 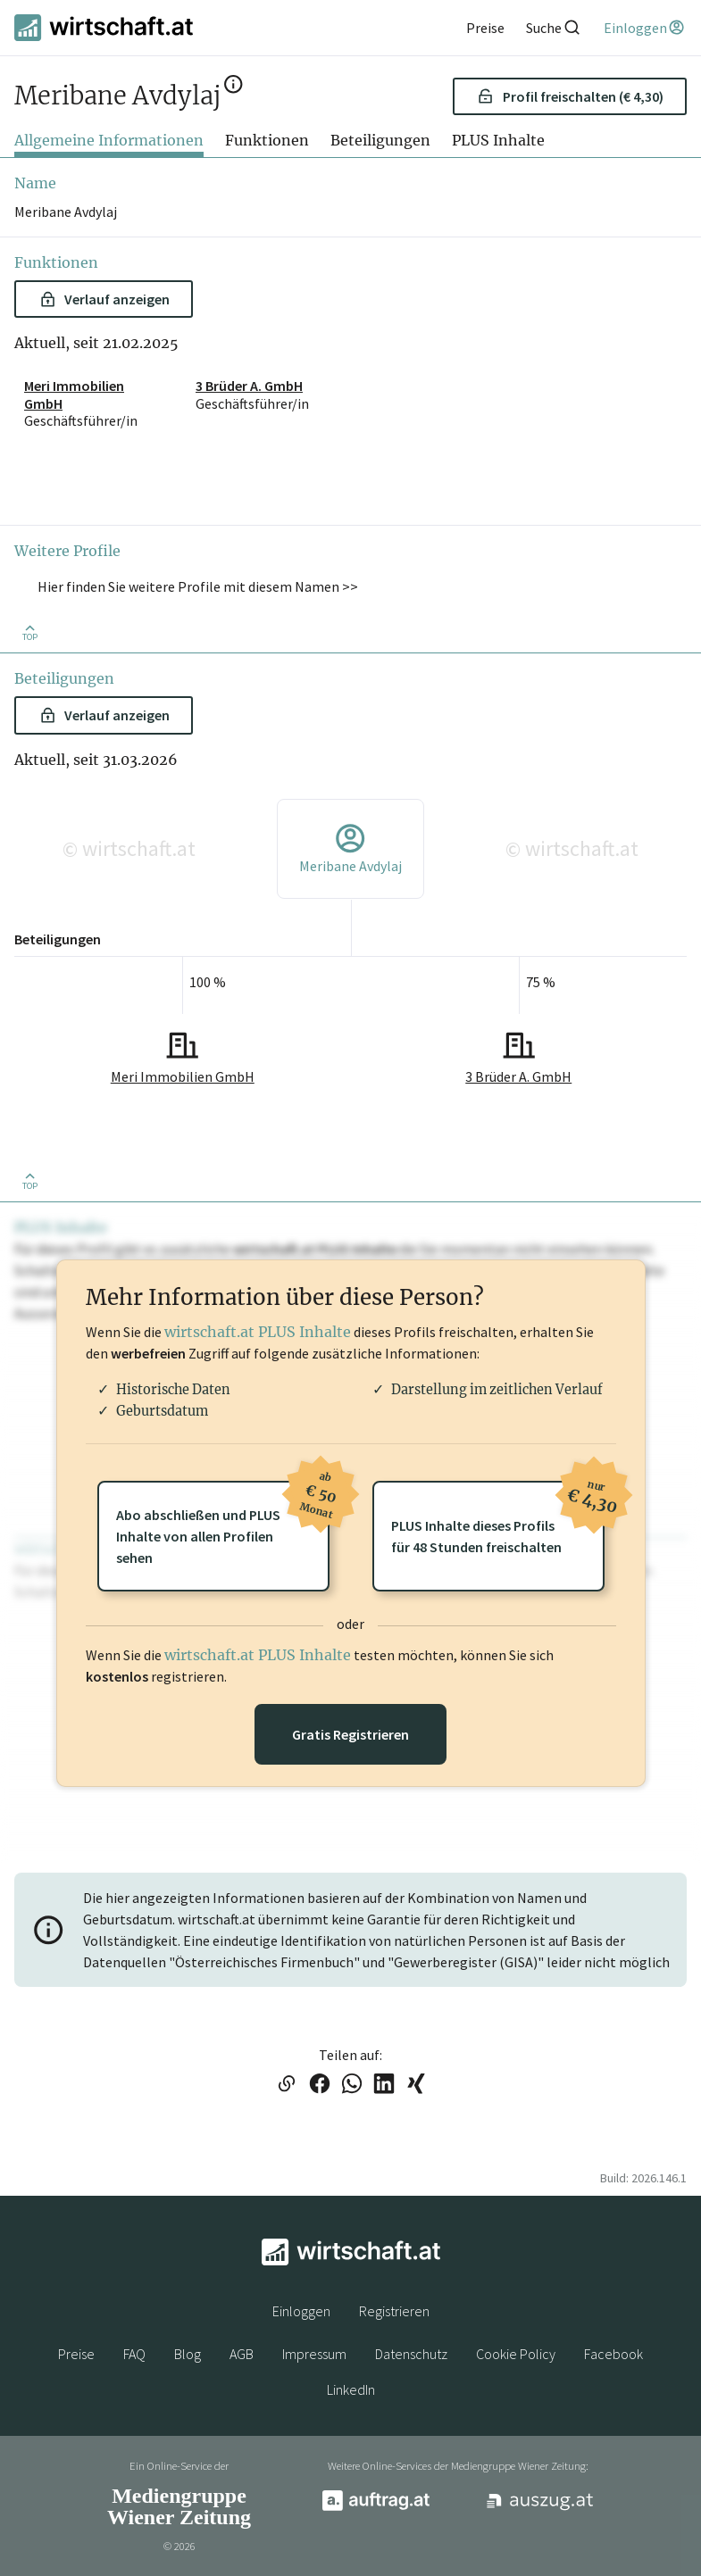 I want to click on Allgemeine Informationen, so click(x=109, y=140).